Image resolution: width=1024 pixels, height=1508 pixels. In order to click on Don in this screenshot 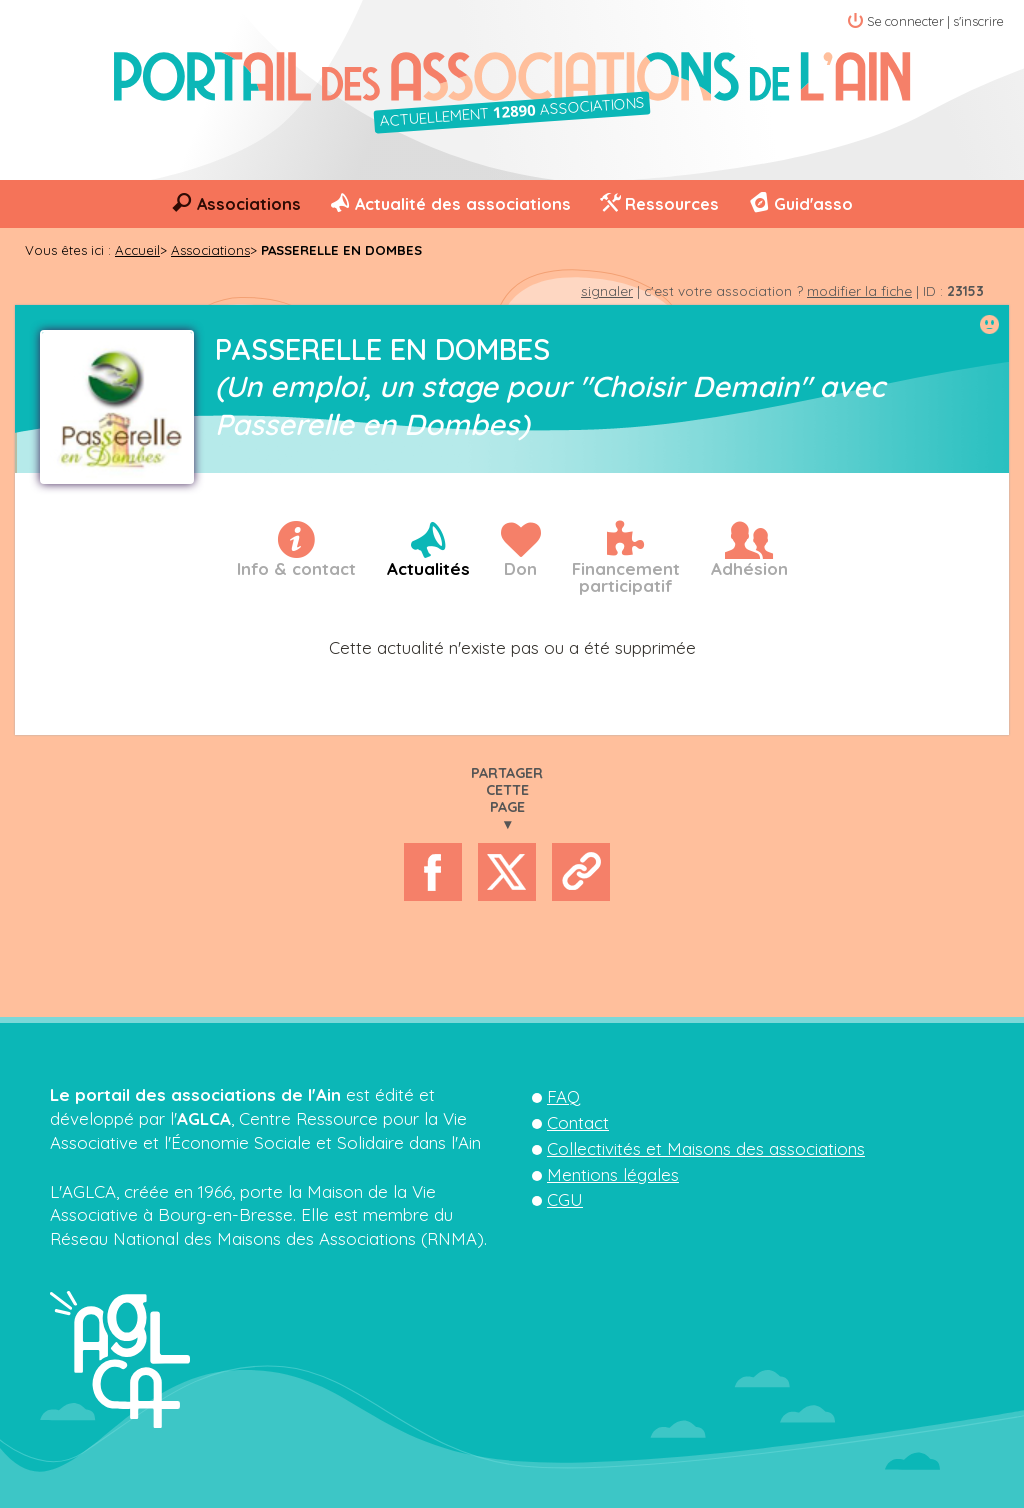, I will do `click(520, 568)`.